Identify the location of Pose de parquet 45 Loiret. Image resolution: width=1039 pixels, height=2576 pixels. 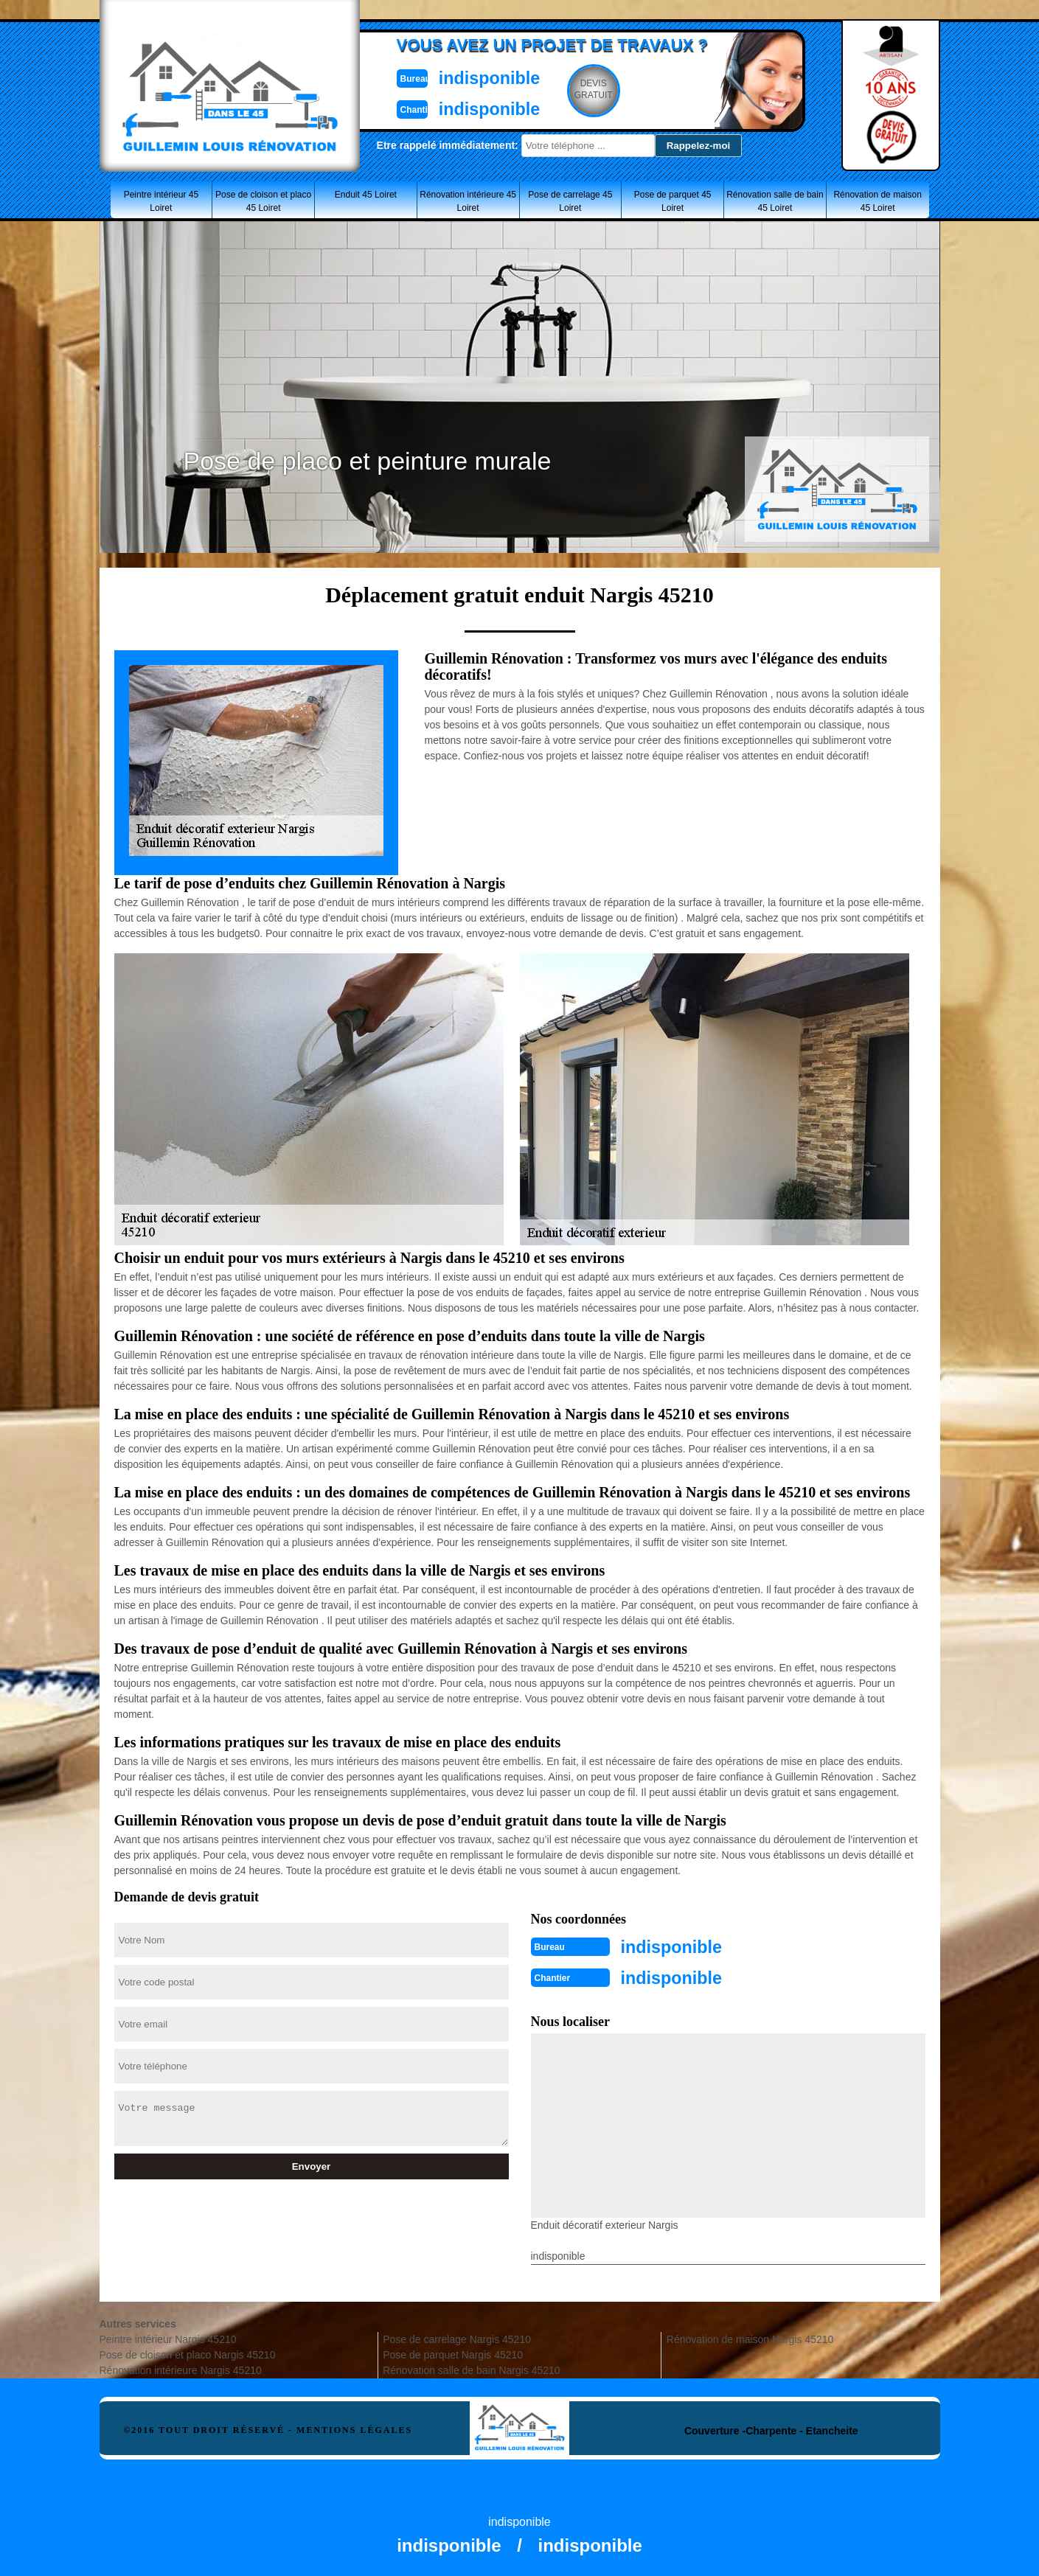
(673, 201).